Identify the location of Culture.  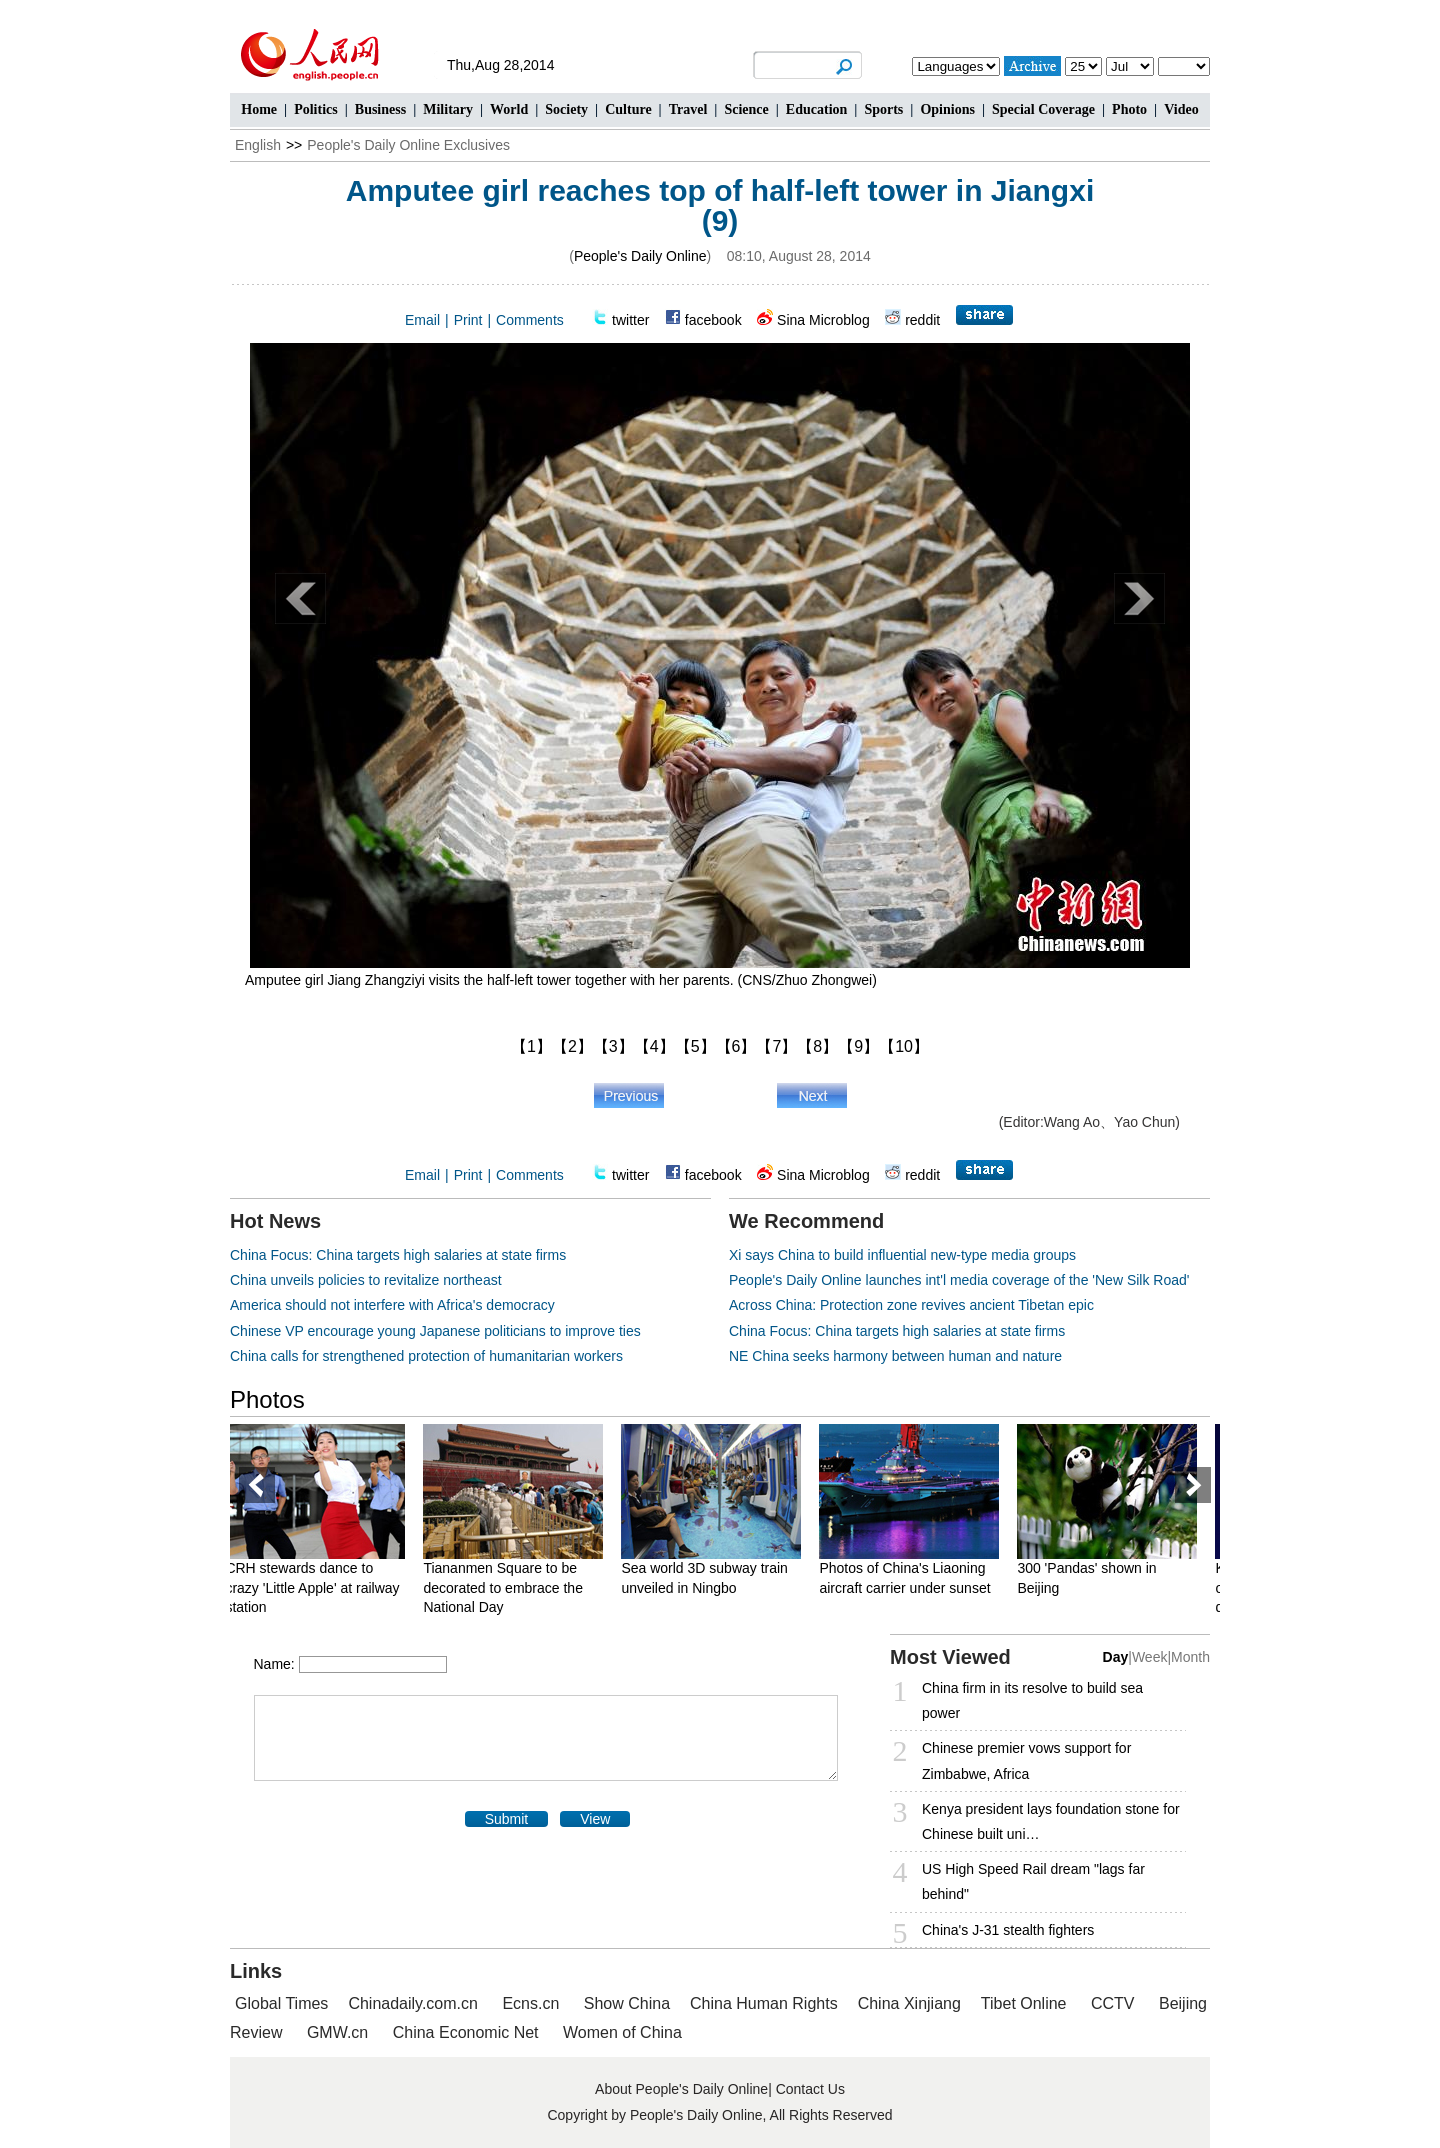
(628, 109).